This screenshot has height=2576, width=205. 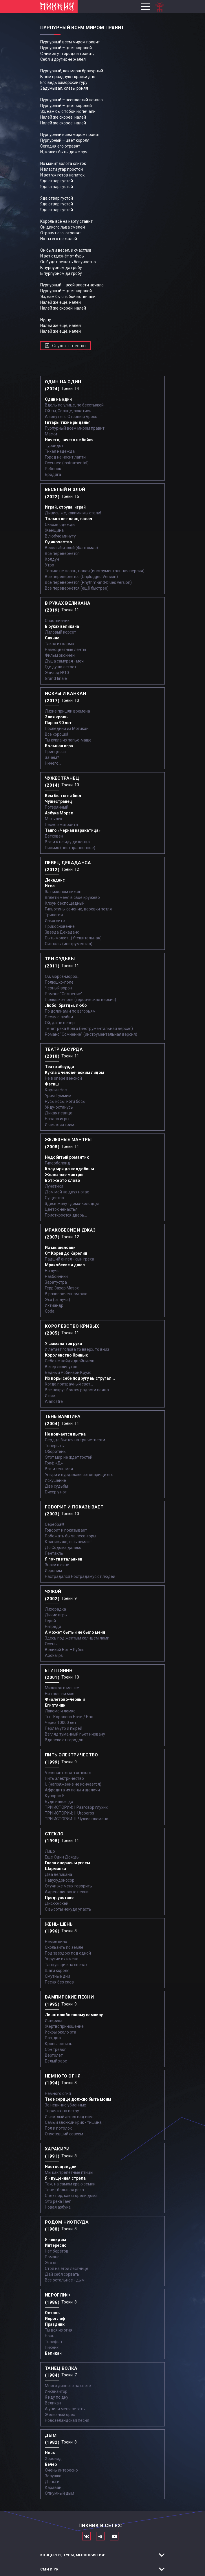 What do you see at coordinates (54, 1524) in the screenshot?
I see `Серебра!!!` at bounding box center [54, 1524].